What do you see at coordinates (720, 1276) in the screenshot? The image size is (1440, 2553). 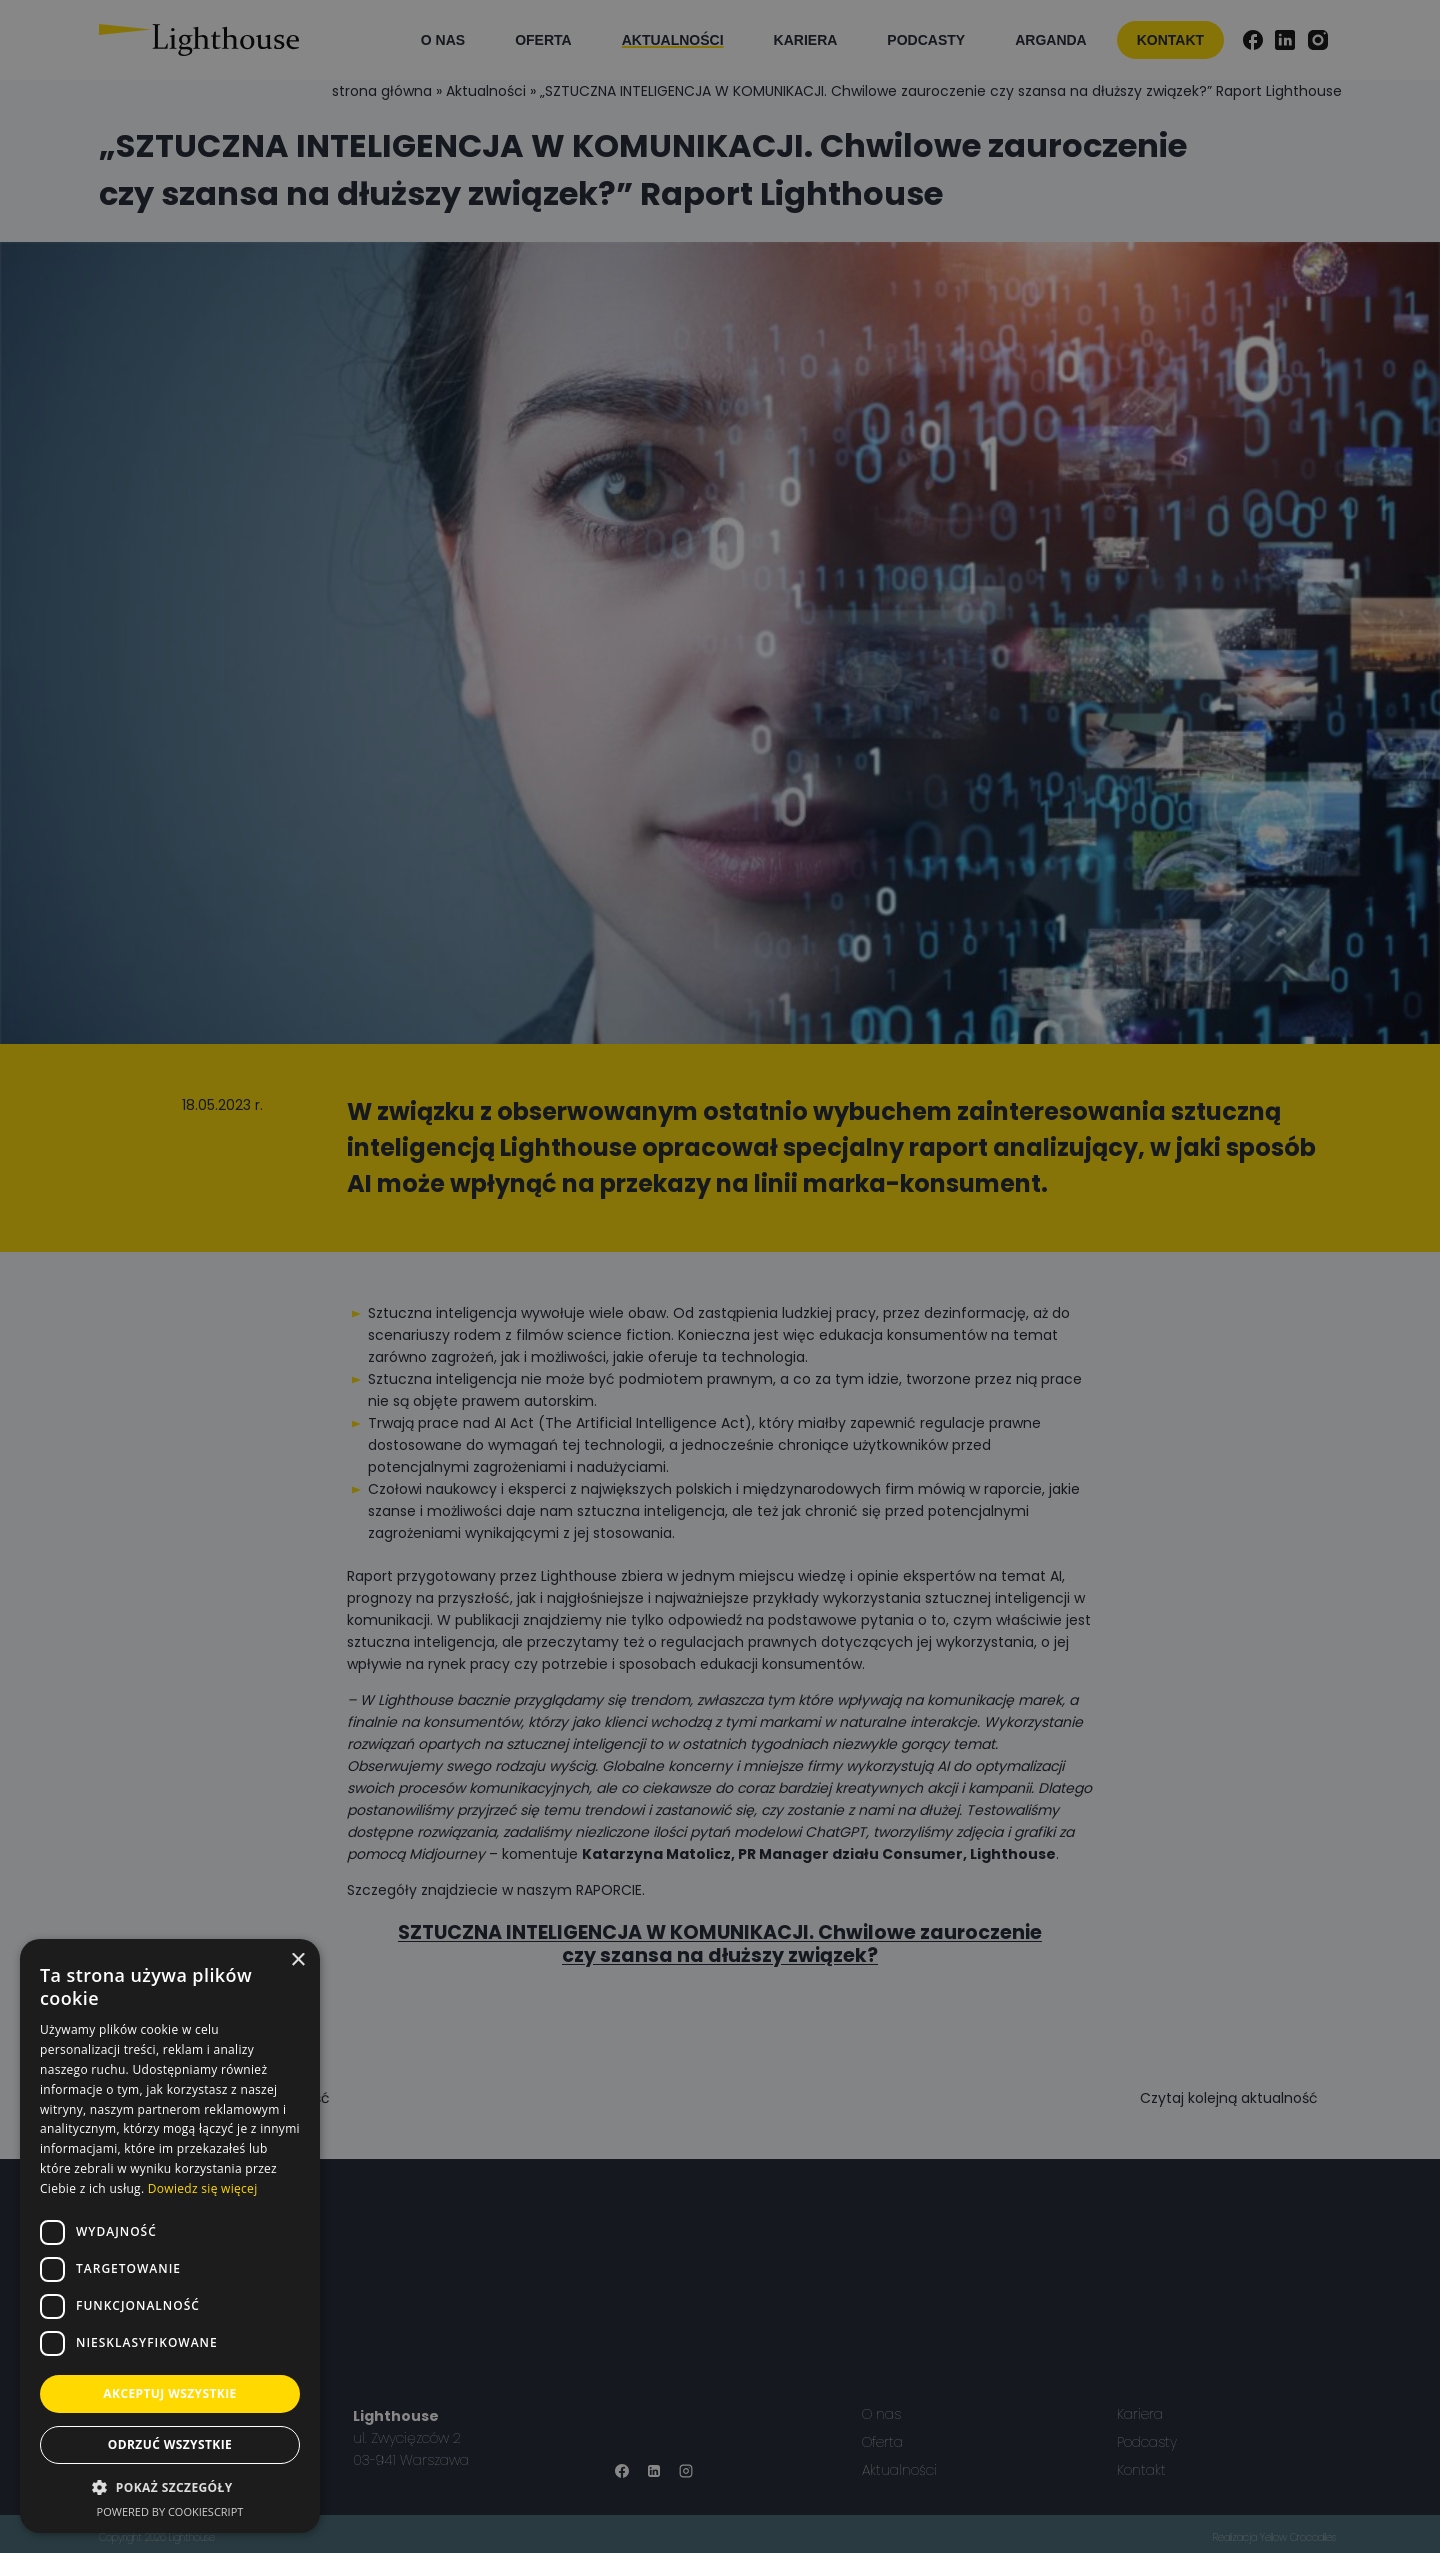 I see `[dialog]` at bounding box center [720, 1276].